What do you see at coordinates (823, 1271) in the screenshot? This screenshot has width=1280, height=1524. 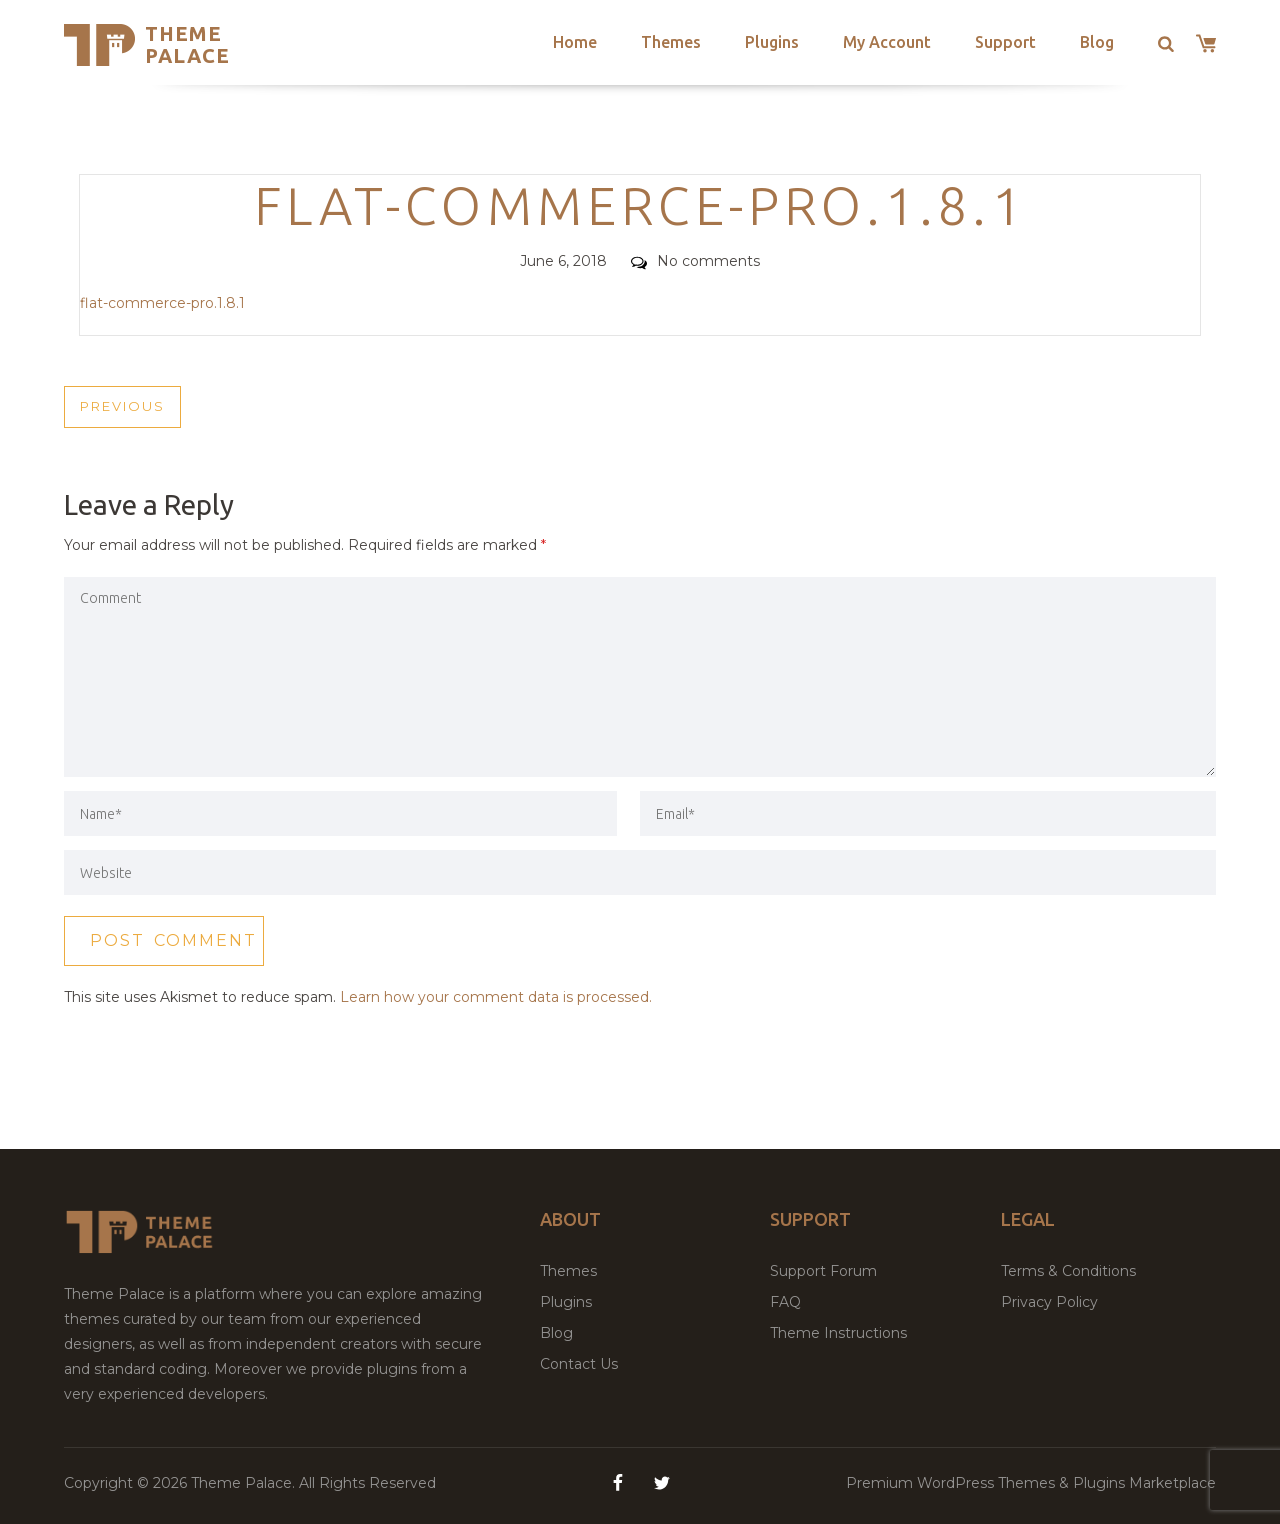 I see `Support Forum` at bounding box center [823, 1271].